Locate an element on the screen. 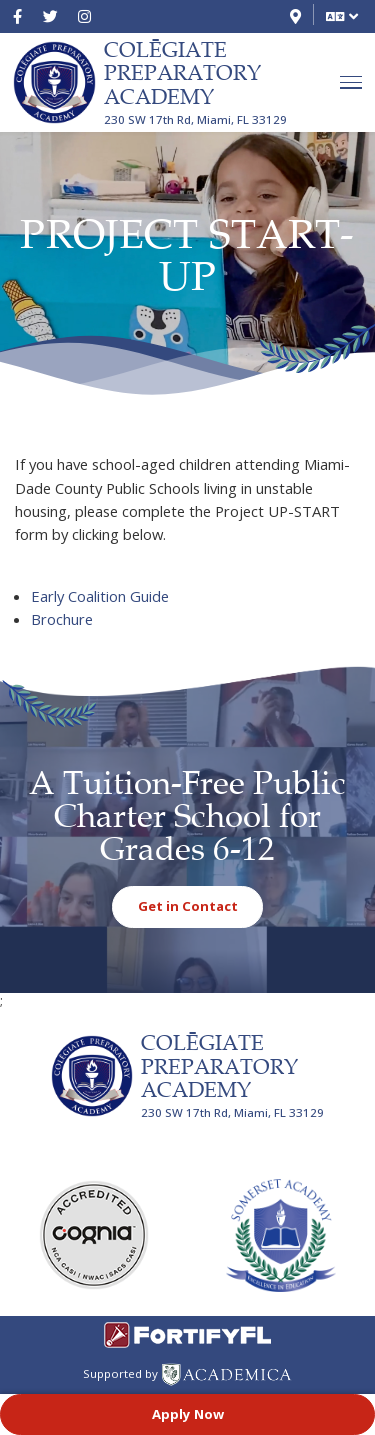 The width and height of the screenshot is (375, 1435). Early Coalition Guide is located at coordinates (100, 596).